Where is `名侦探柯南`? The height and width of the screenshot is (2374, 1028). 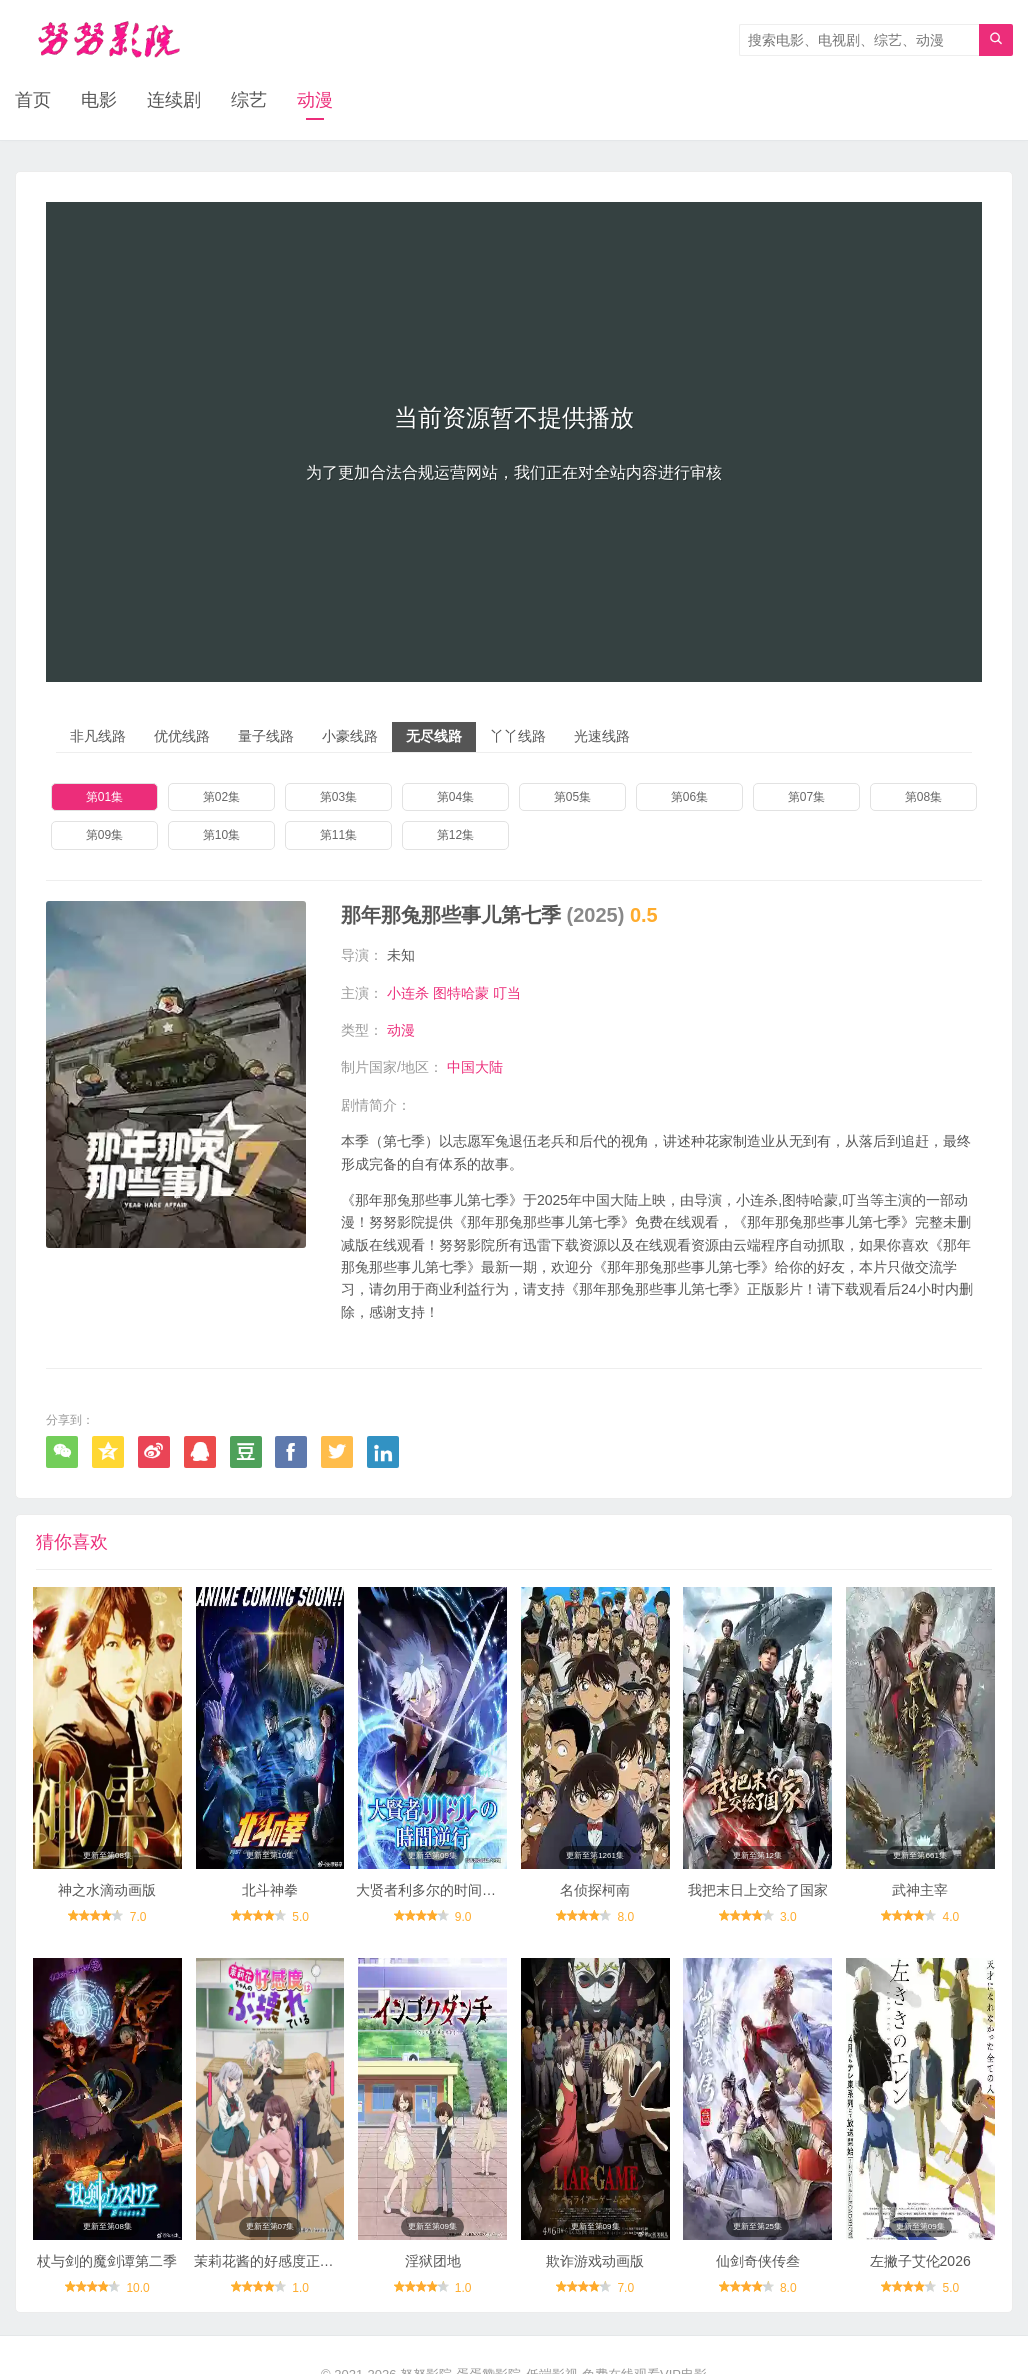
名侦探柯南 is located at coordinates (595, 1890).